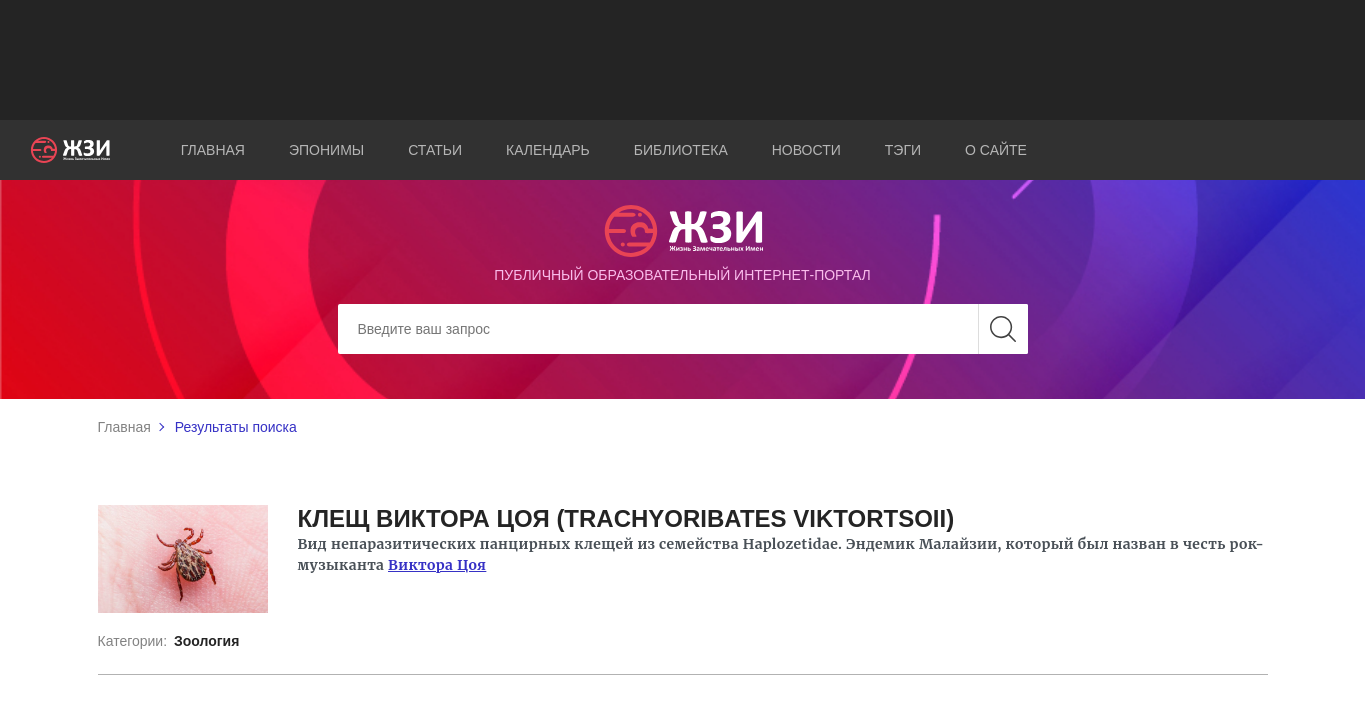 The image size is (1365, 720). Describe the element at coordinates (806, 150) in the screenshot. I see `Новости` at that location.